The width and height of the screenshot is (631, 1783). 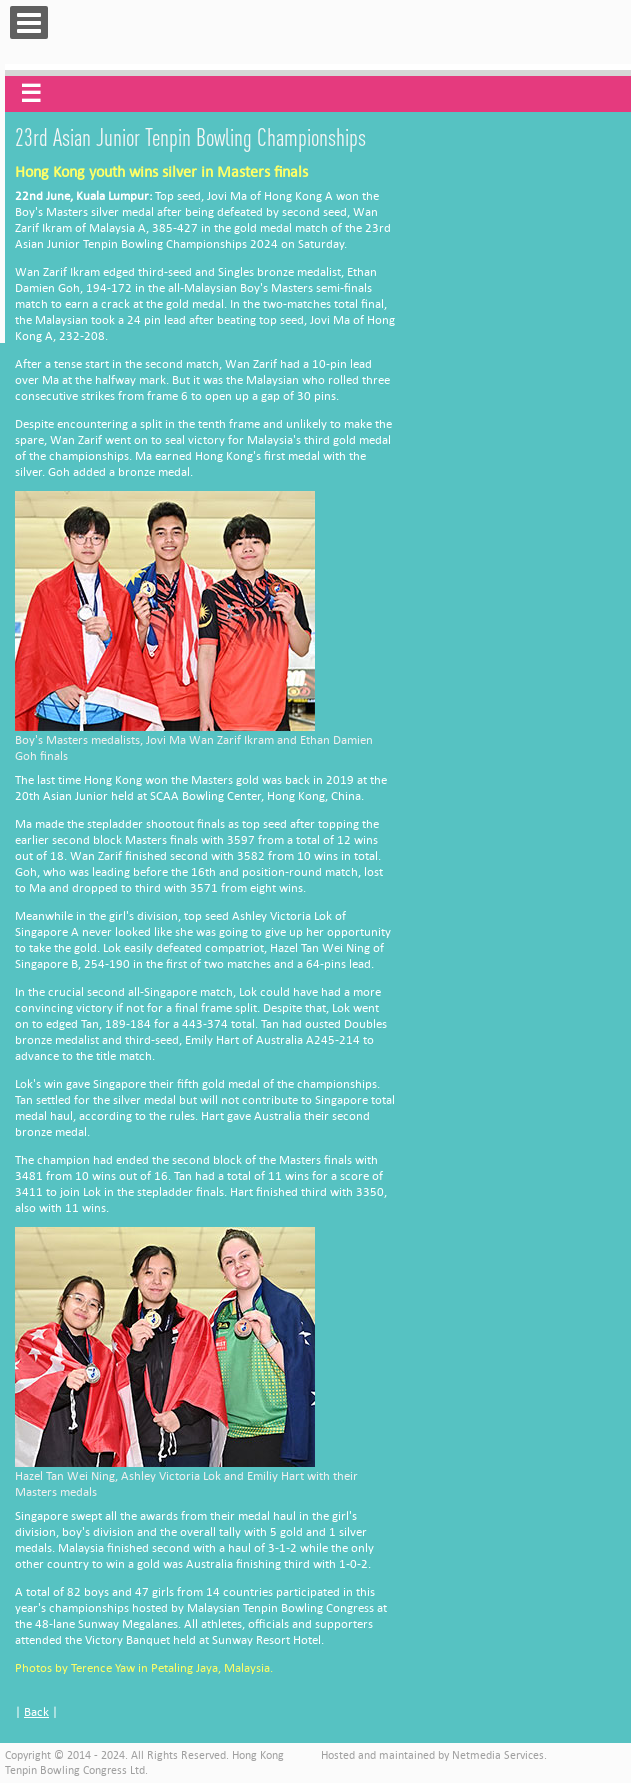 I want to click on Back, so click(x=36, y=1711).